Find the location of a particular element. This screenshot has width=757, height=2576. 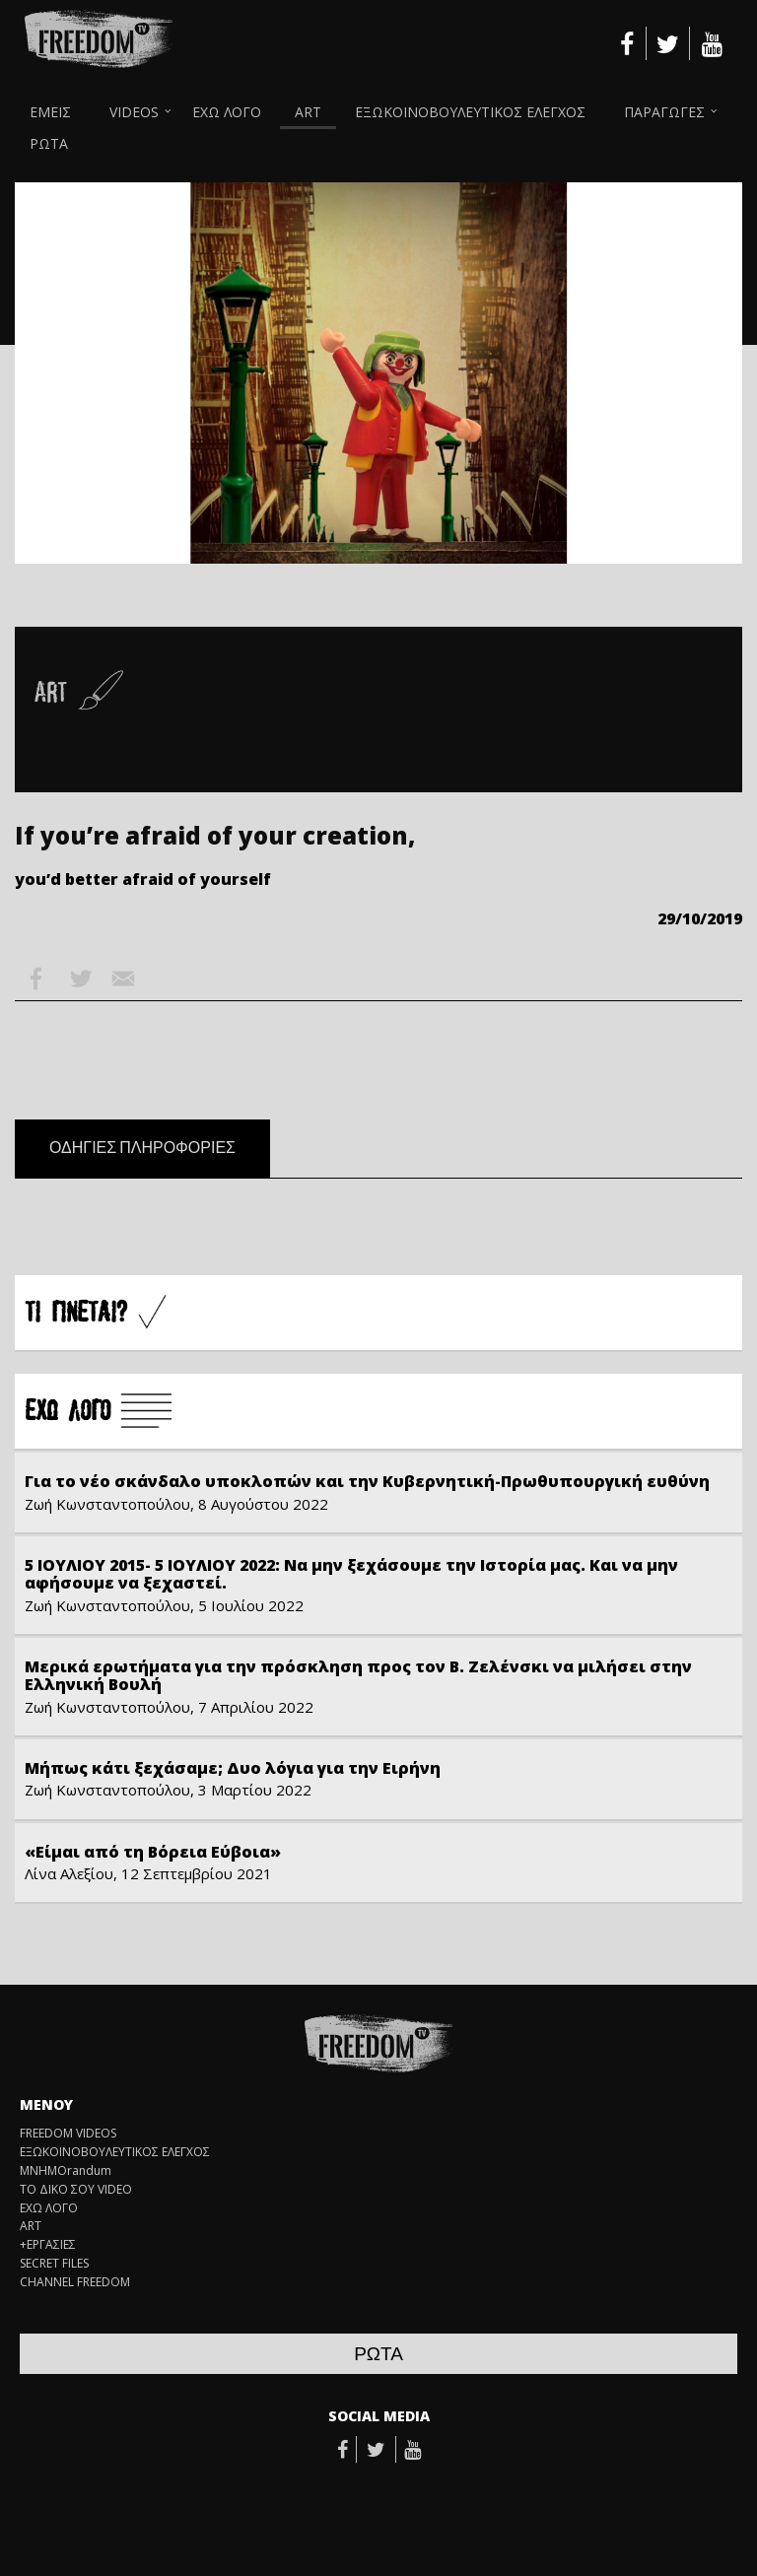

Å×Ù ËÏÃÏ is located at coordinates (98, 1412).